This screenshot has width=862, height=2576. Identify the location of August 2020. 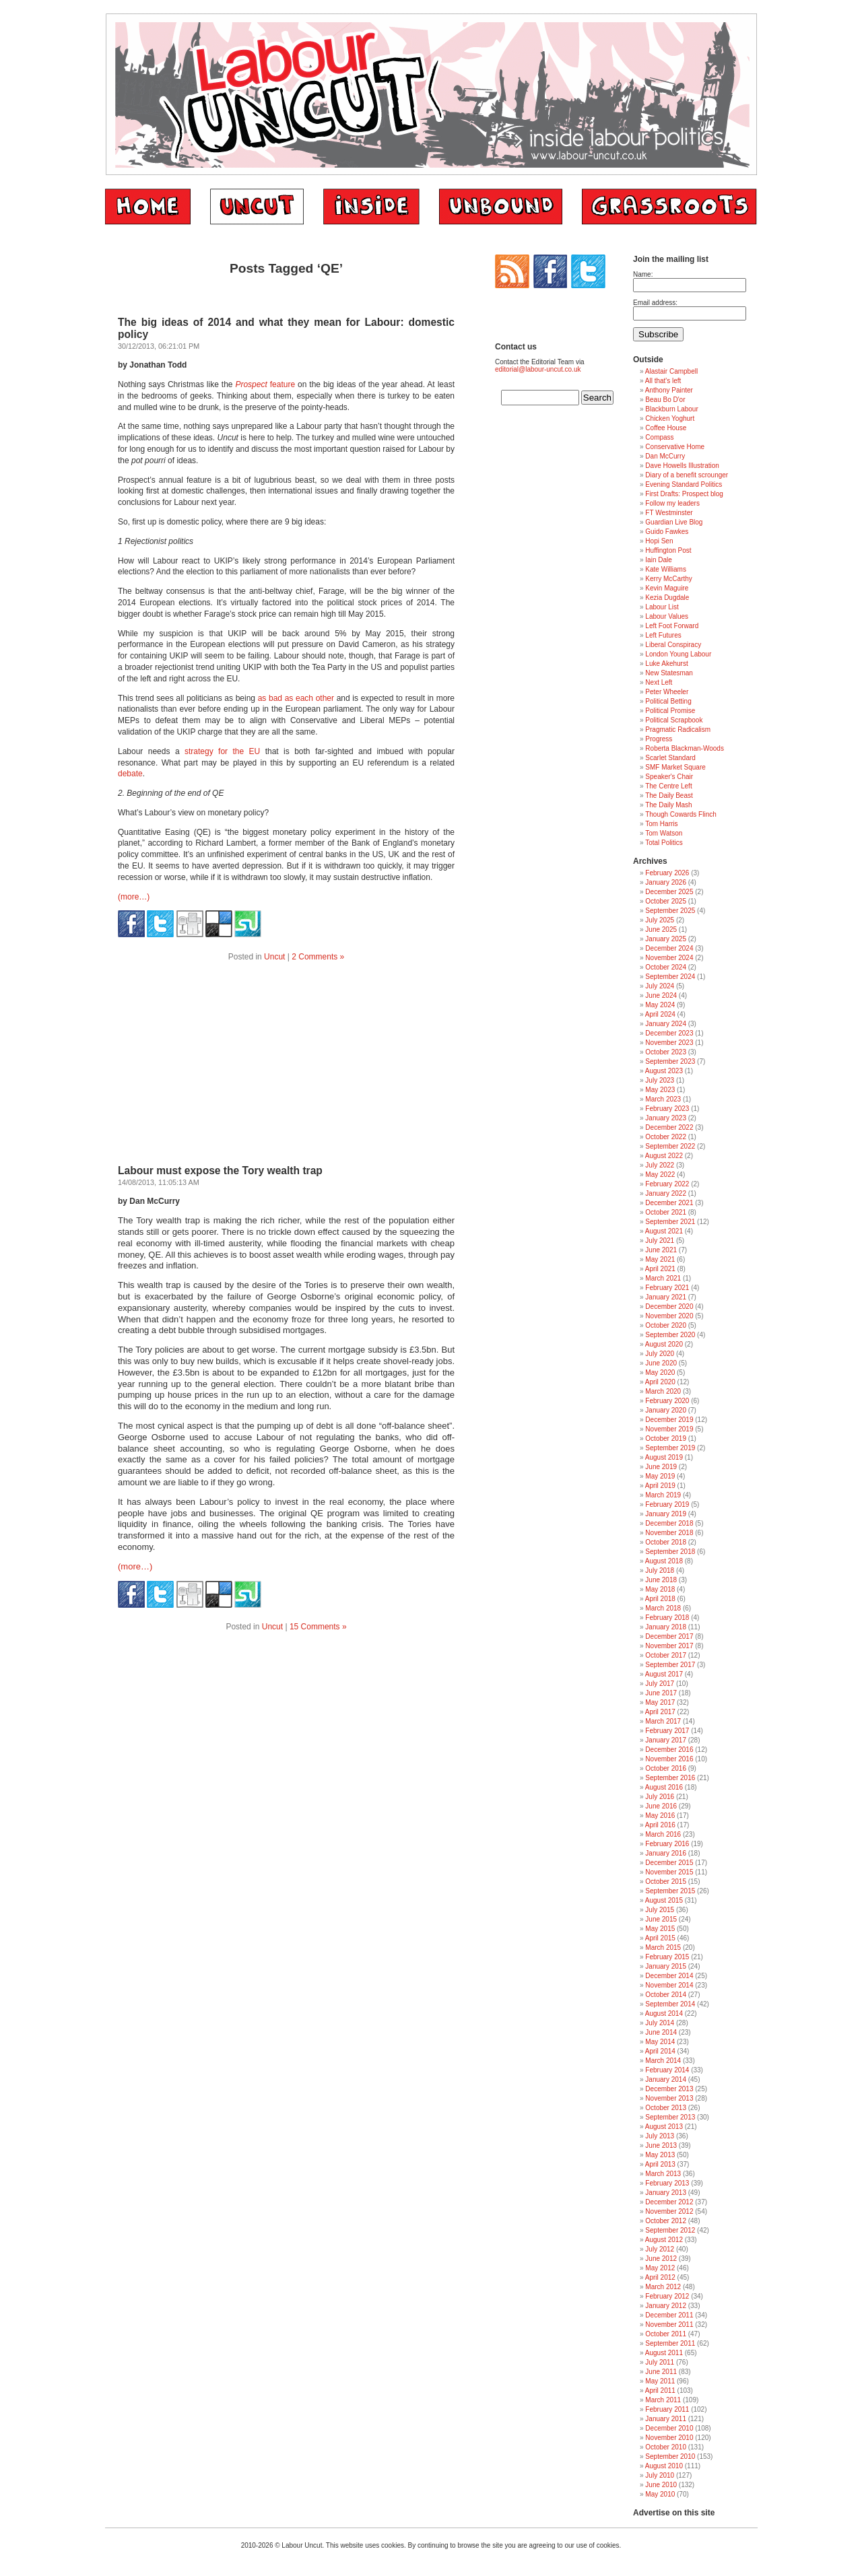
(664, 1344).